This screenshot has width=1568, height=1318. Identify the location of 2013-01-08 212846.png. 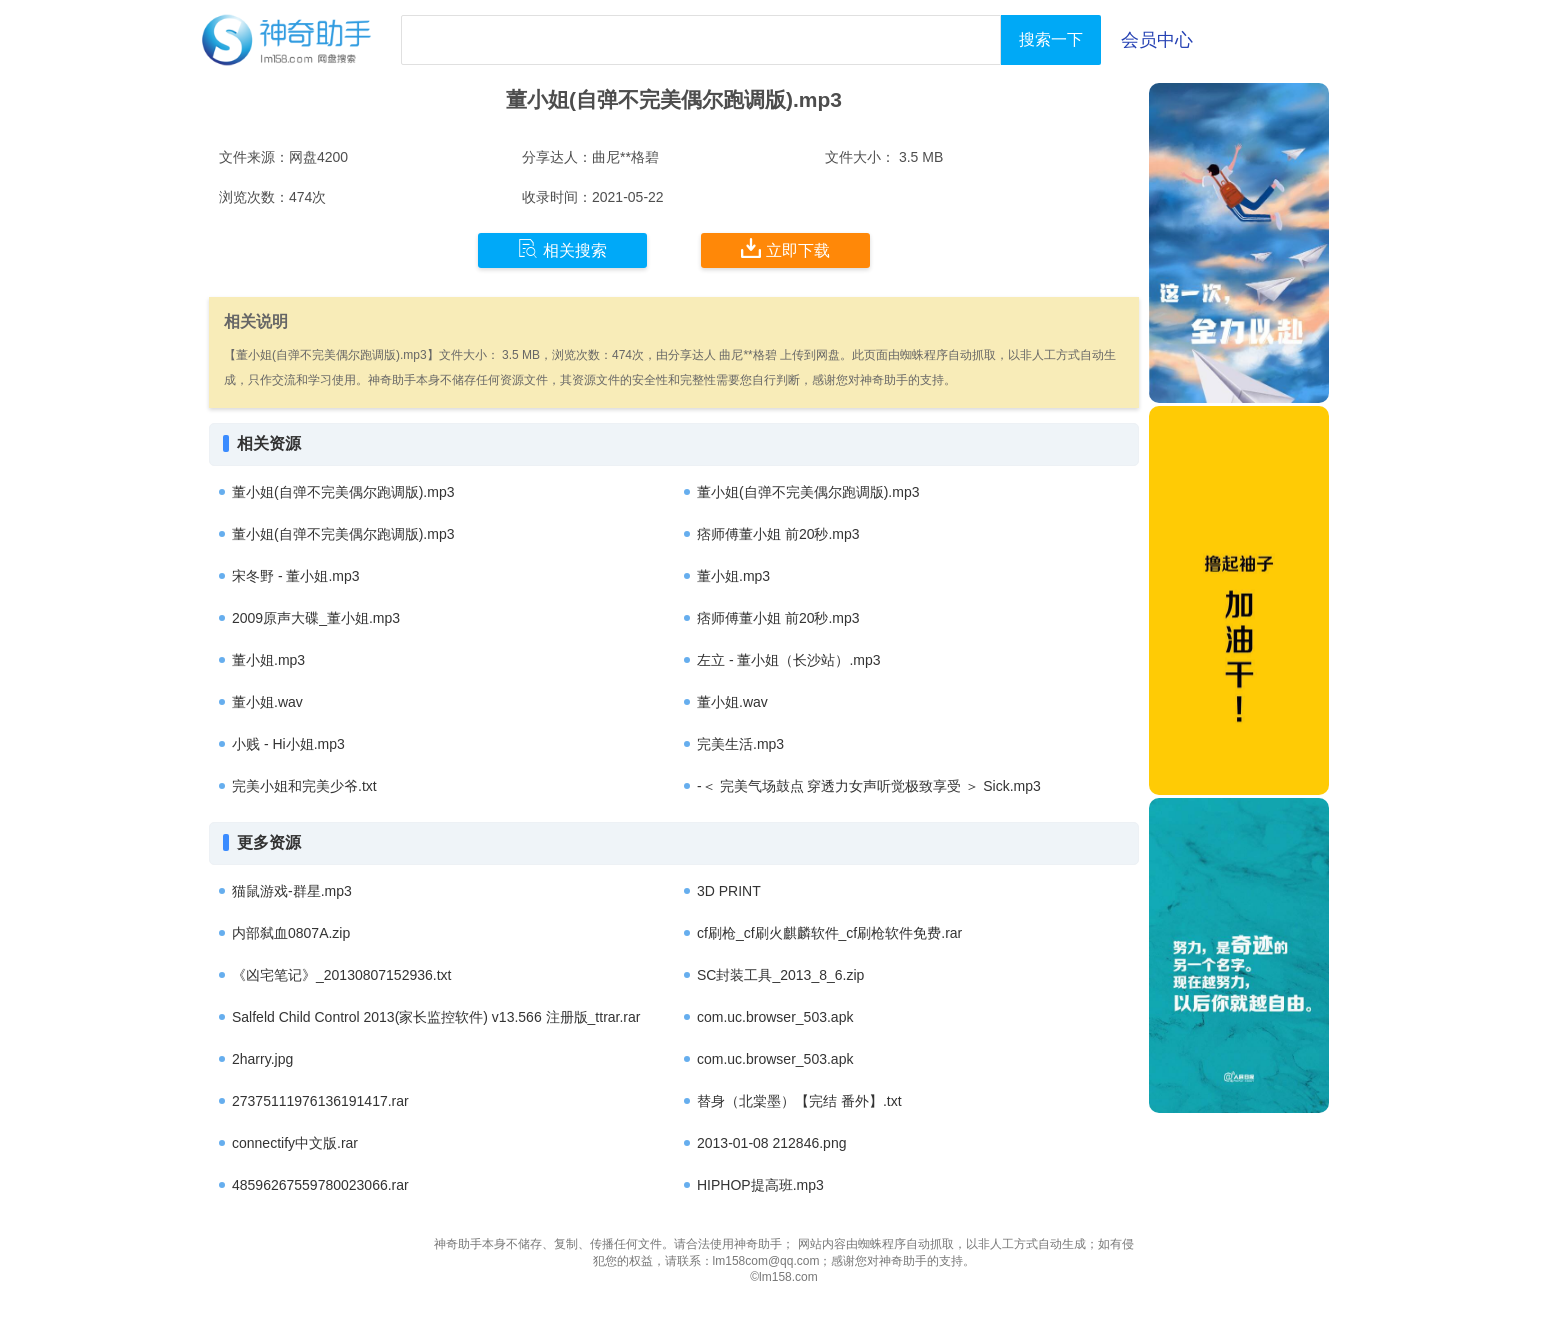
(771, 1143).